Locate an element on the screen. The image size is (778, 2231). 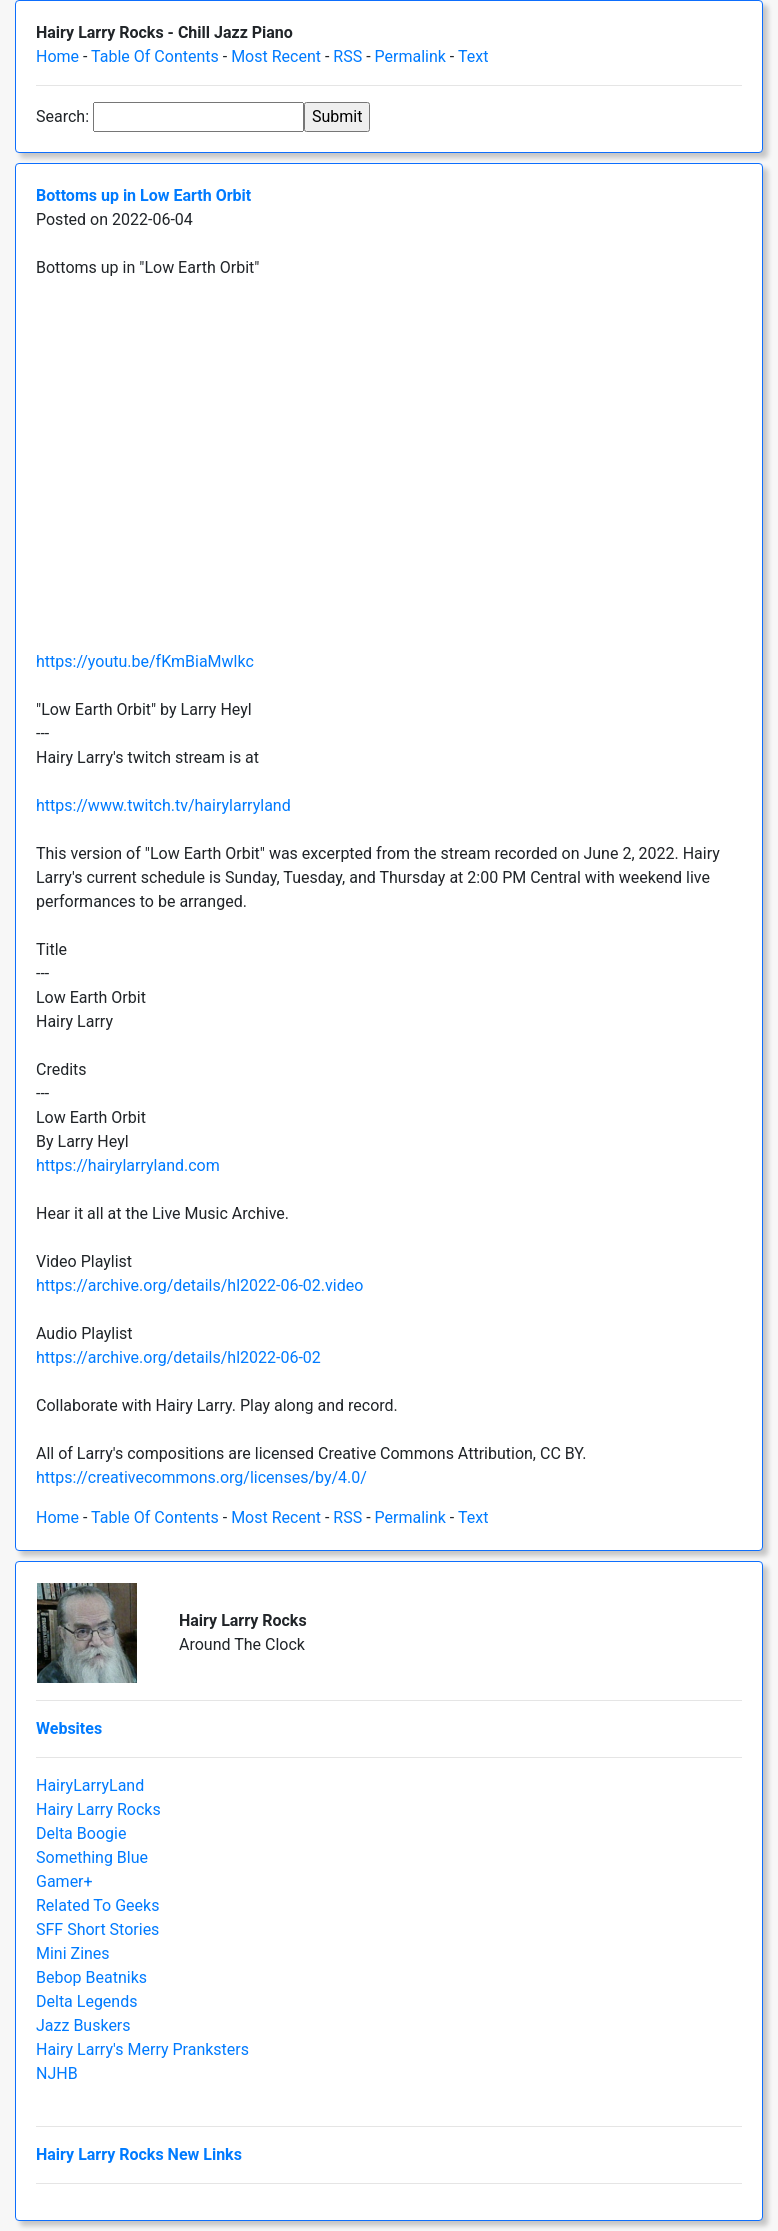
Bottoms up in Low Earth Orbit is located at coordinates (143, 195).